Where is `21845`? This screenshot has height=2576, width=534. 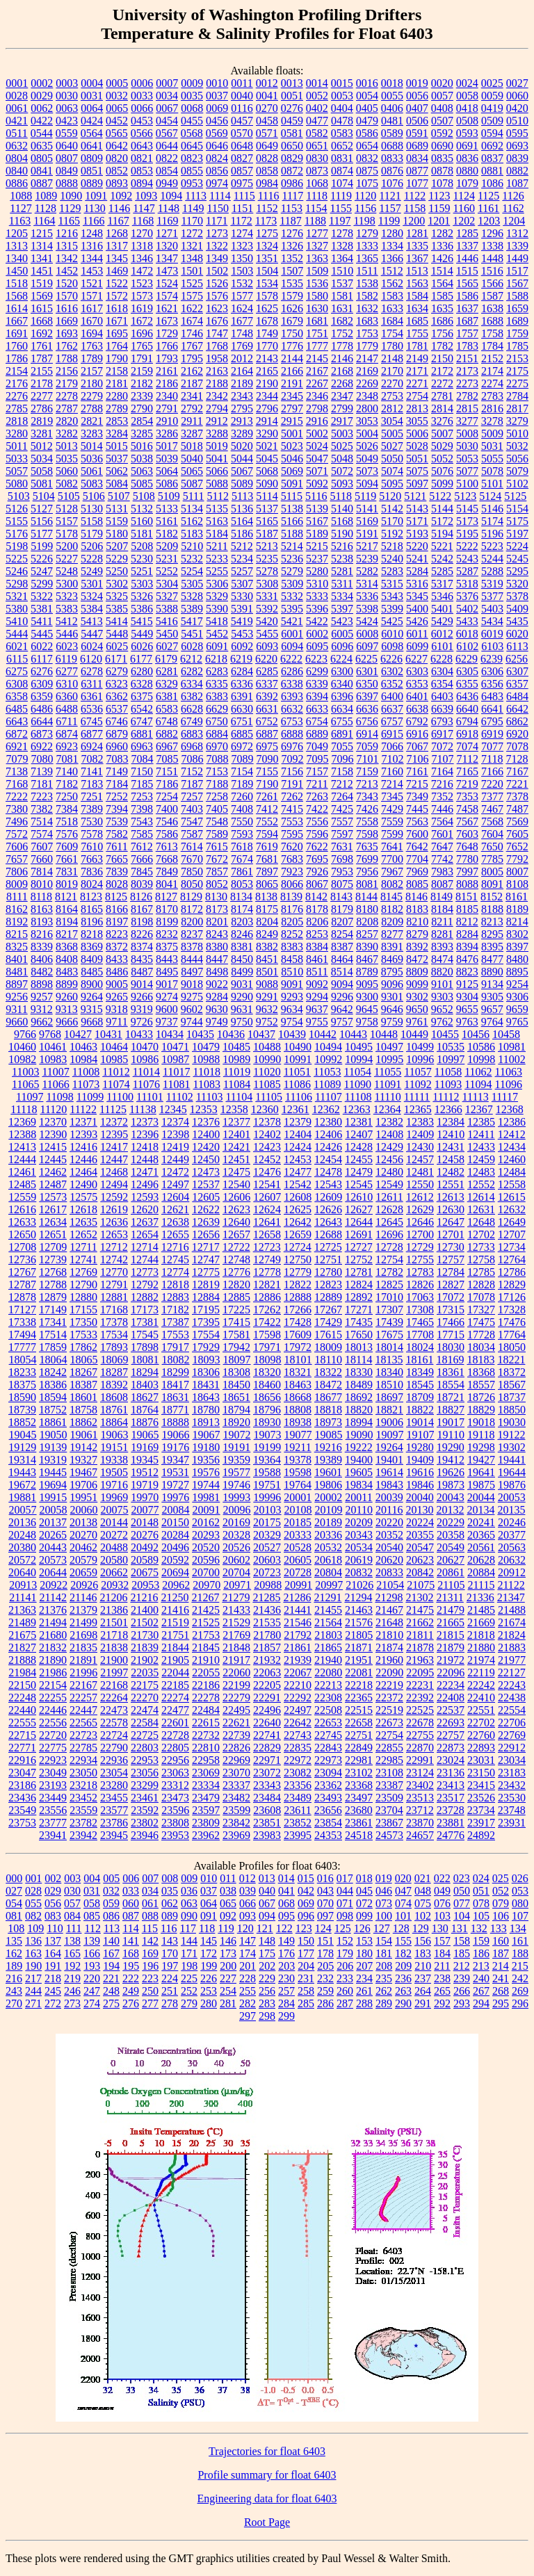 21845 is located at coordinates (206, 1647).